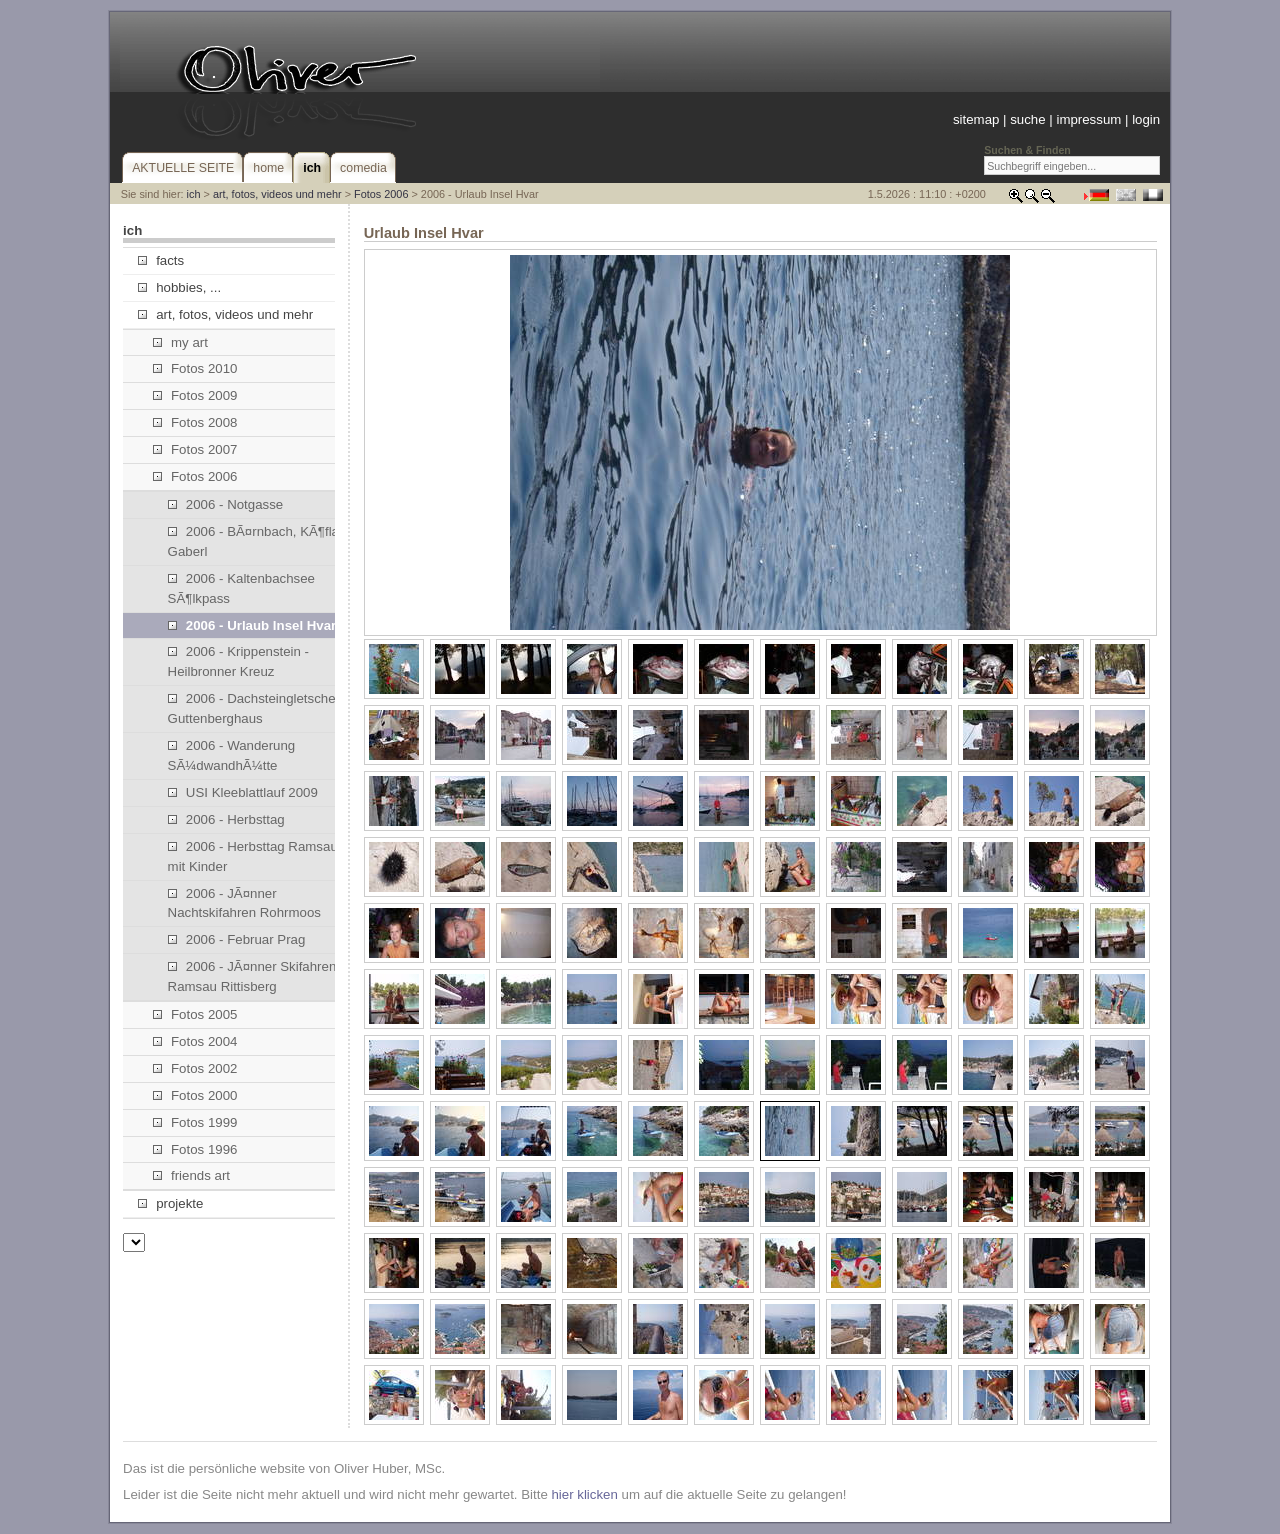  I want to click on 2006 - JÃ¤nner Nachtskifahren Rohrmoos, so click(244, 903).